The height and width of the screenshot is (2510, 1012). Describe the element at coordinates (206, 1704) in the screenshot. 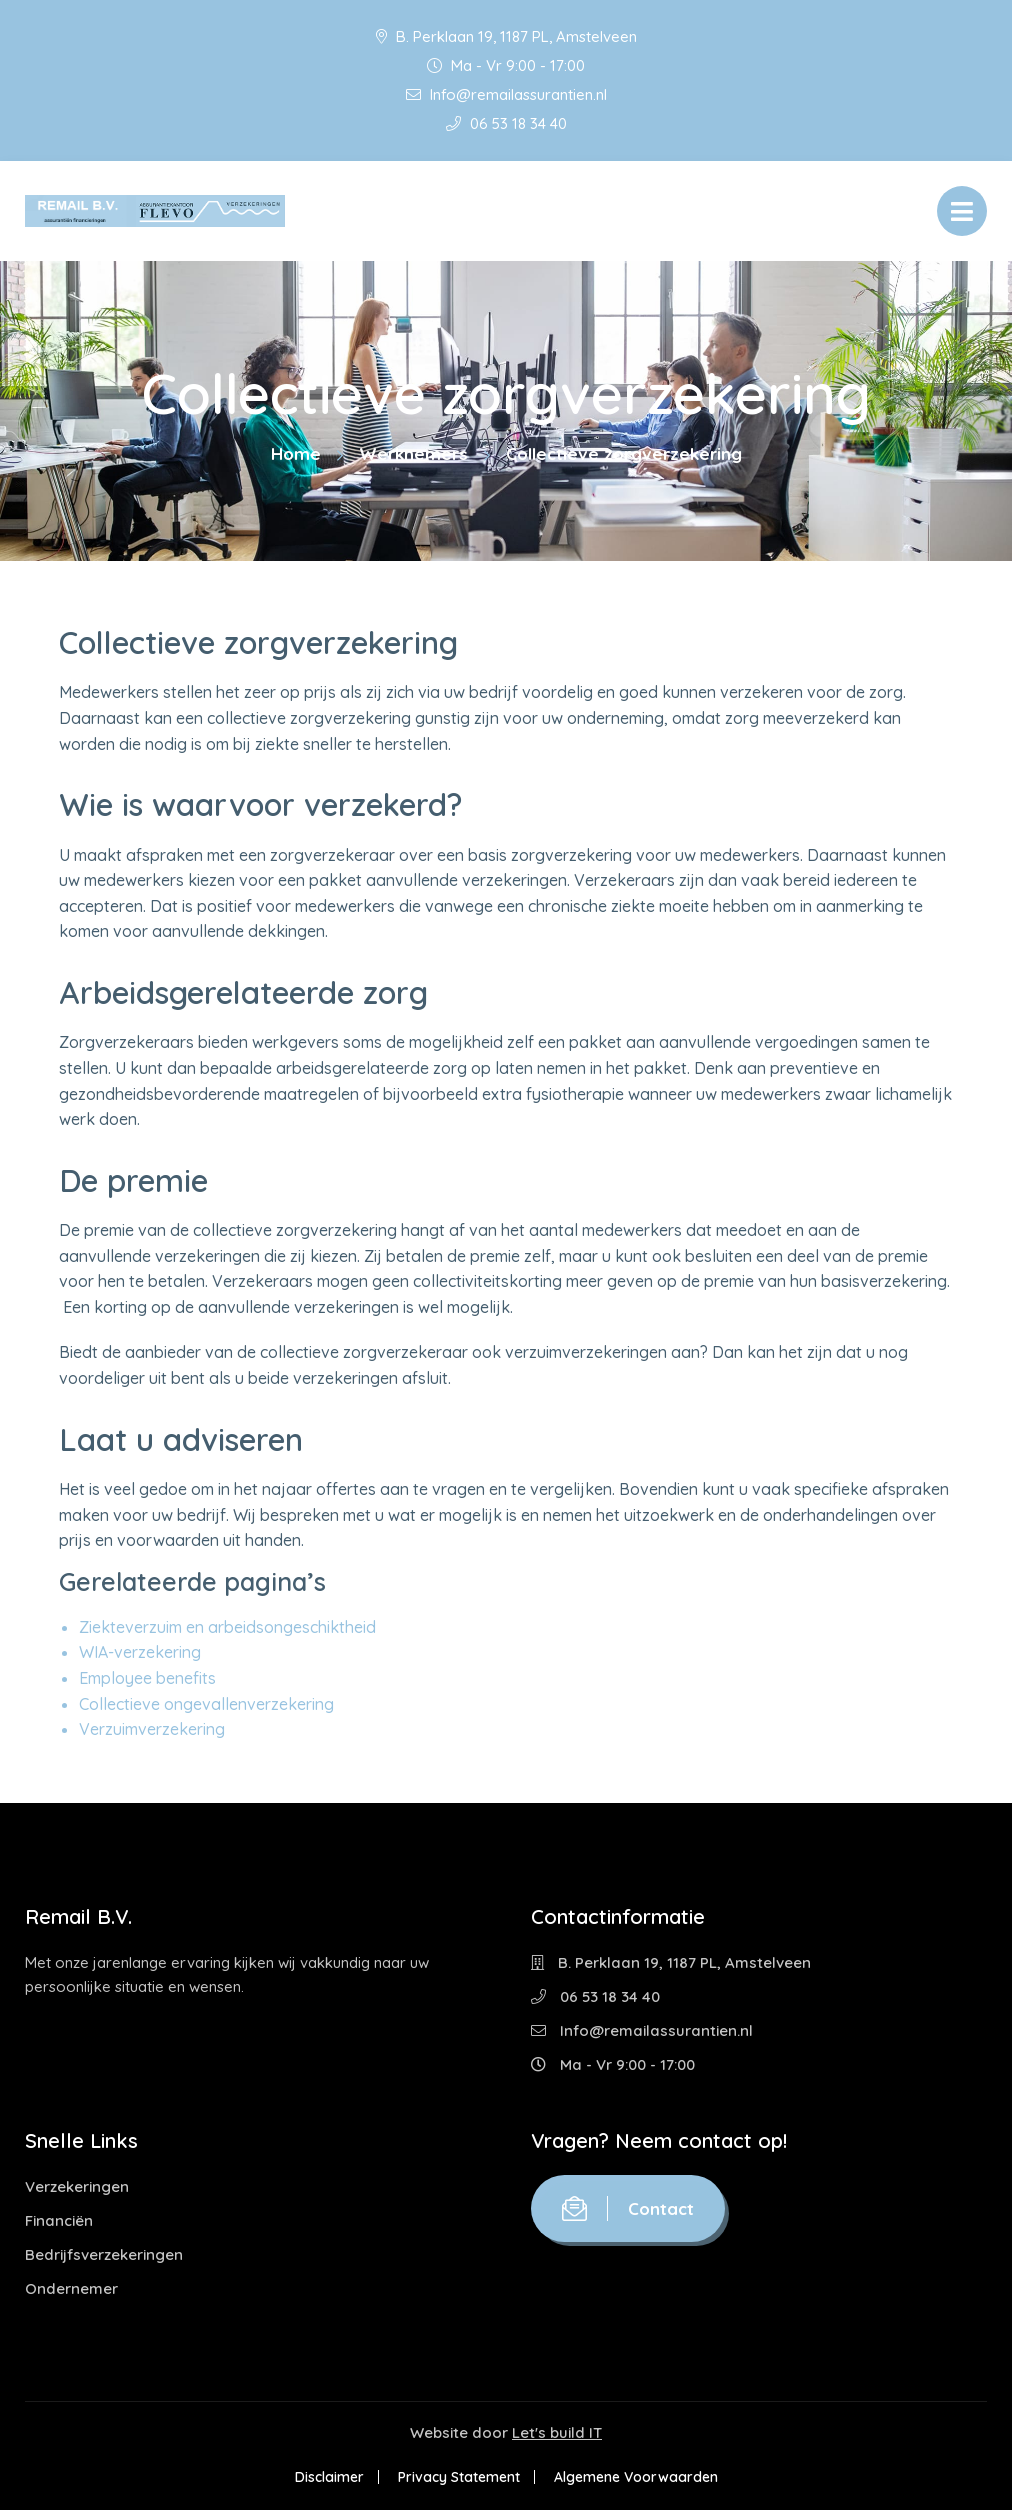

I see `Collectieve ongevallenverzekering` at that location.